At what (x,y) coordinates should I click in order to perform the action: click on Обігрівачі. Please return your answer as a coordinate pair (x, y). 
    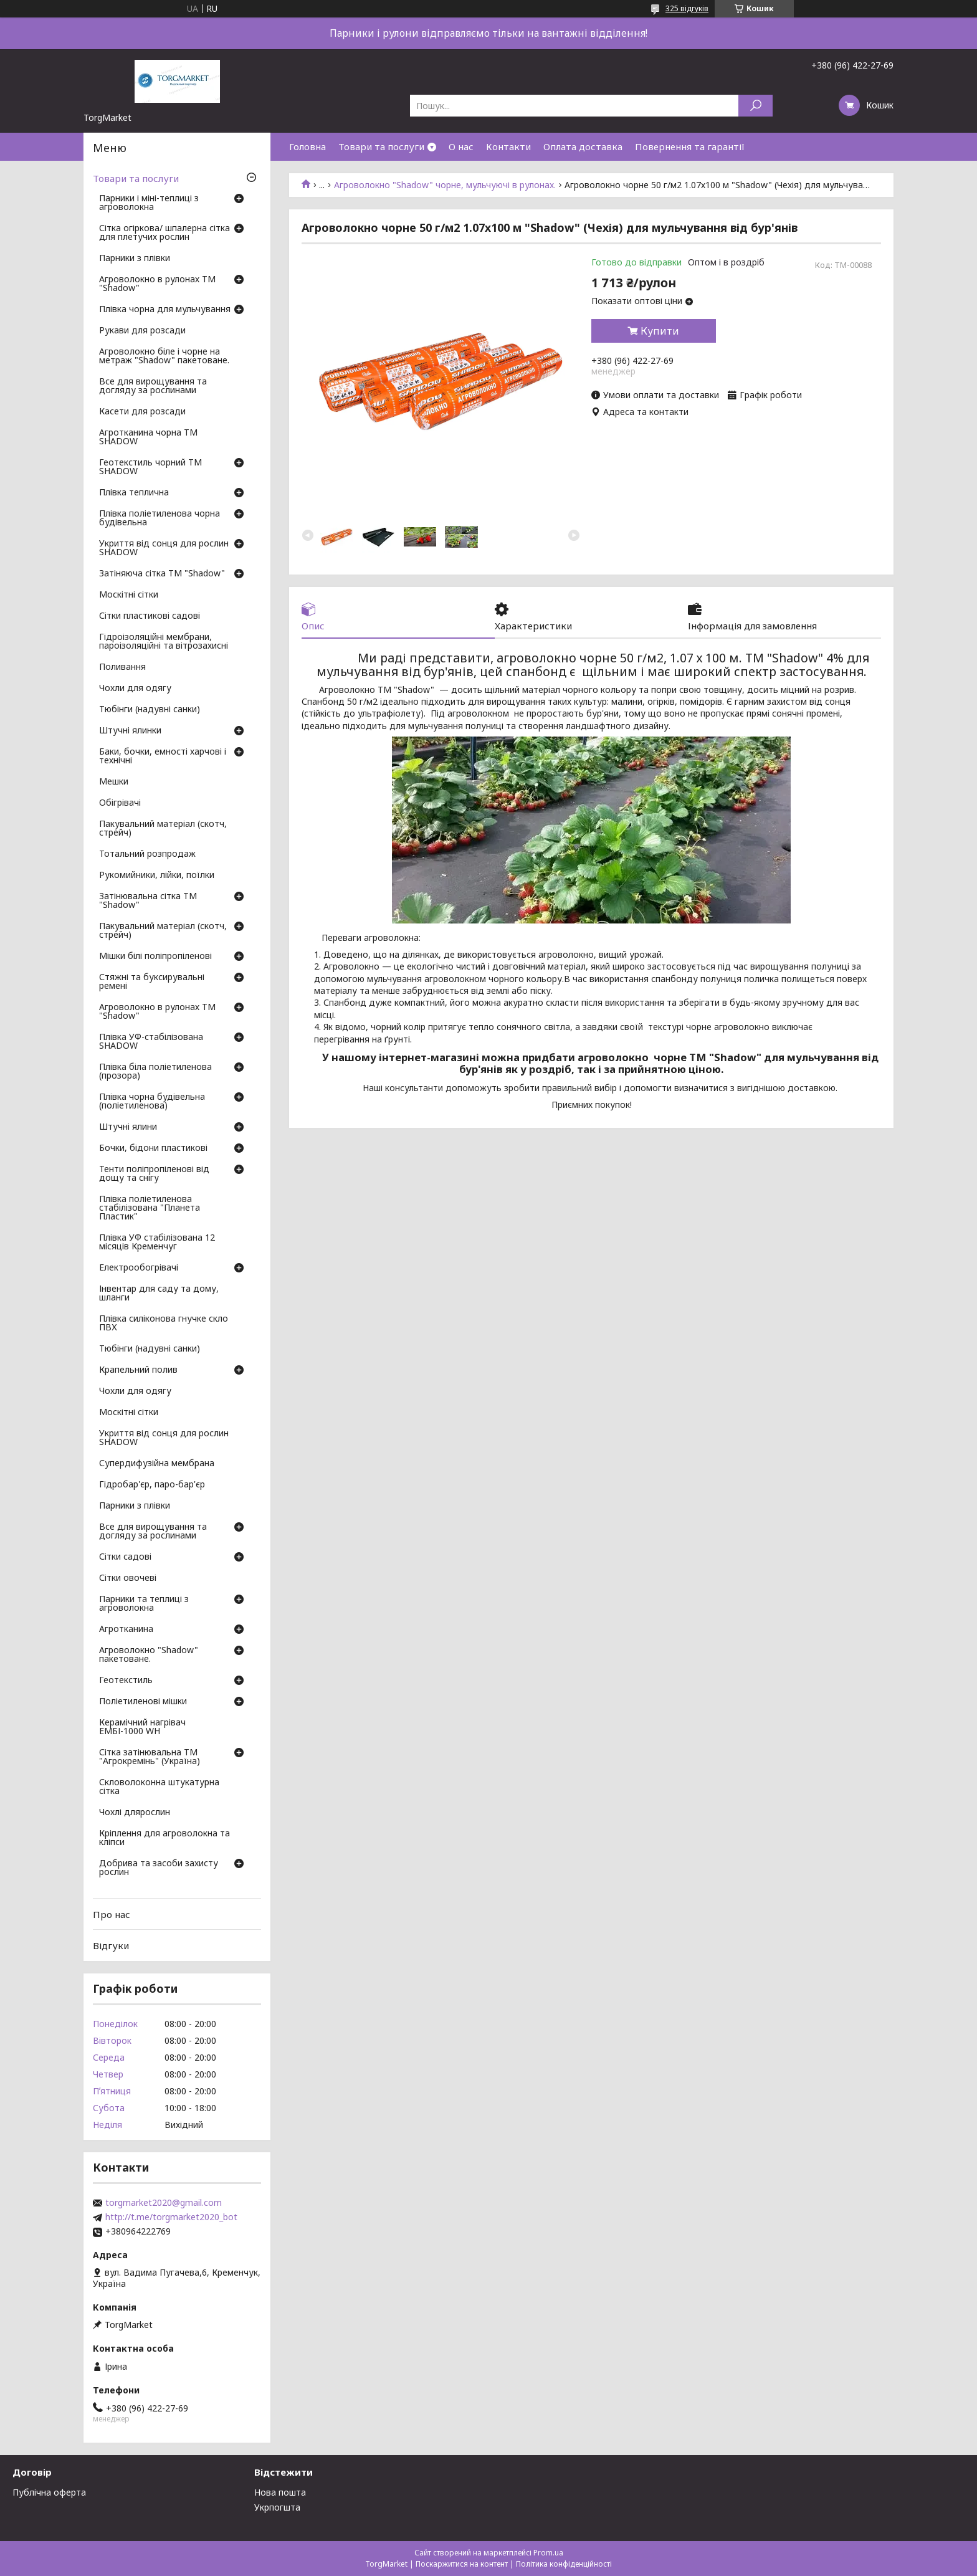
    Looking at the image, I should click on (120, 803).